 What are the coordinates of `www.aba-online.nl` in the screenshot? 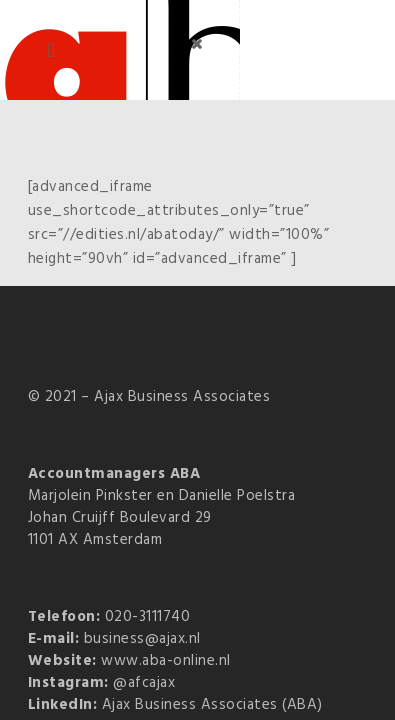 It's located at (166, 661).